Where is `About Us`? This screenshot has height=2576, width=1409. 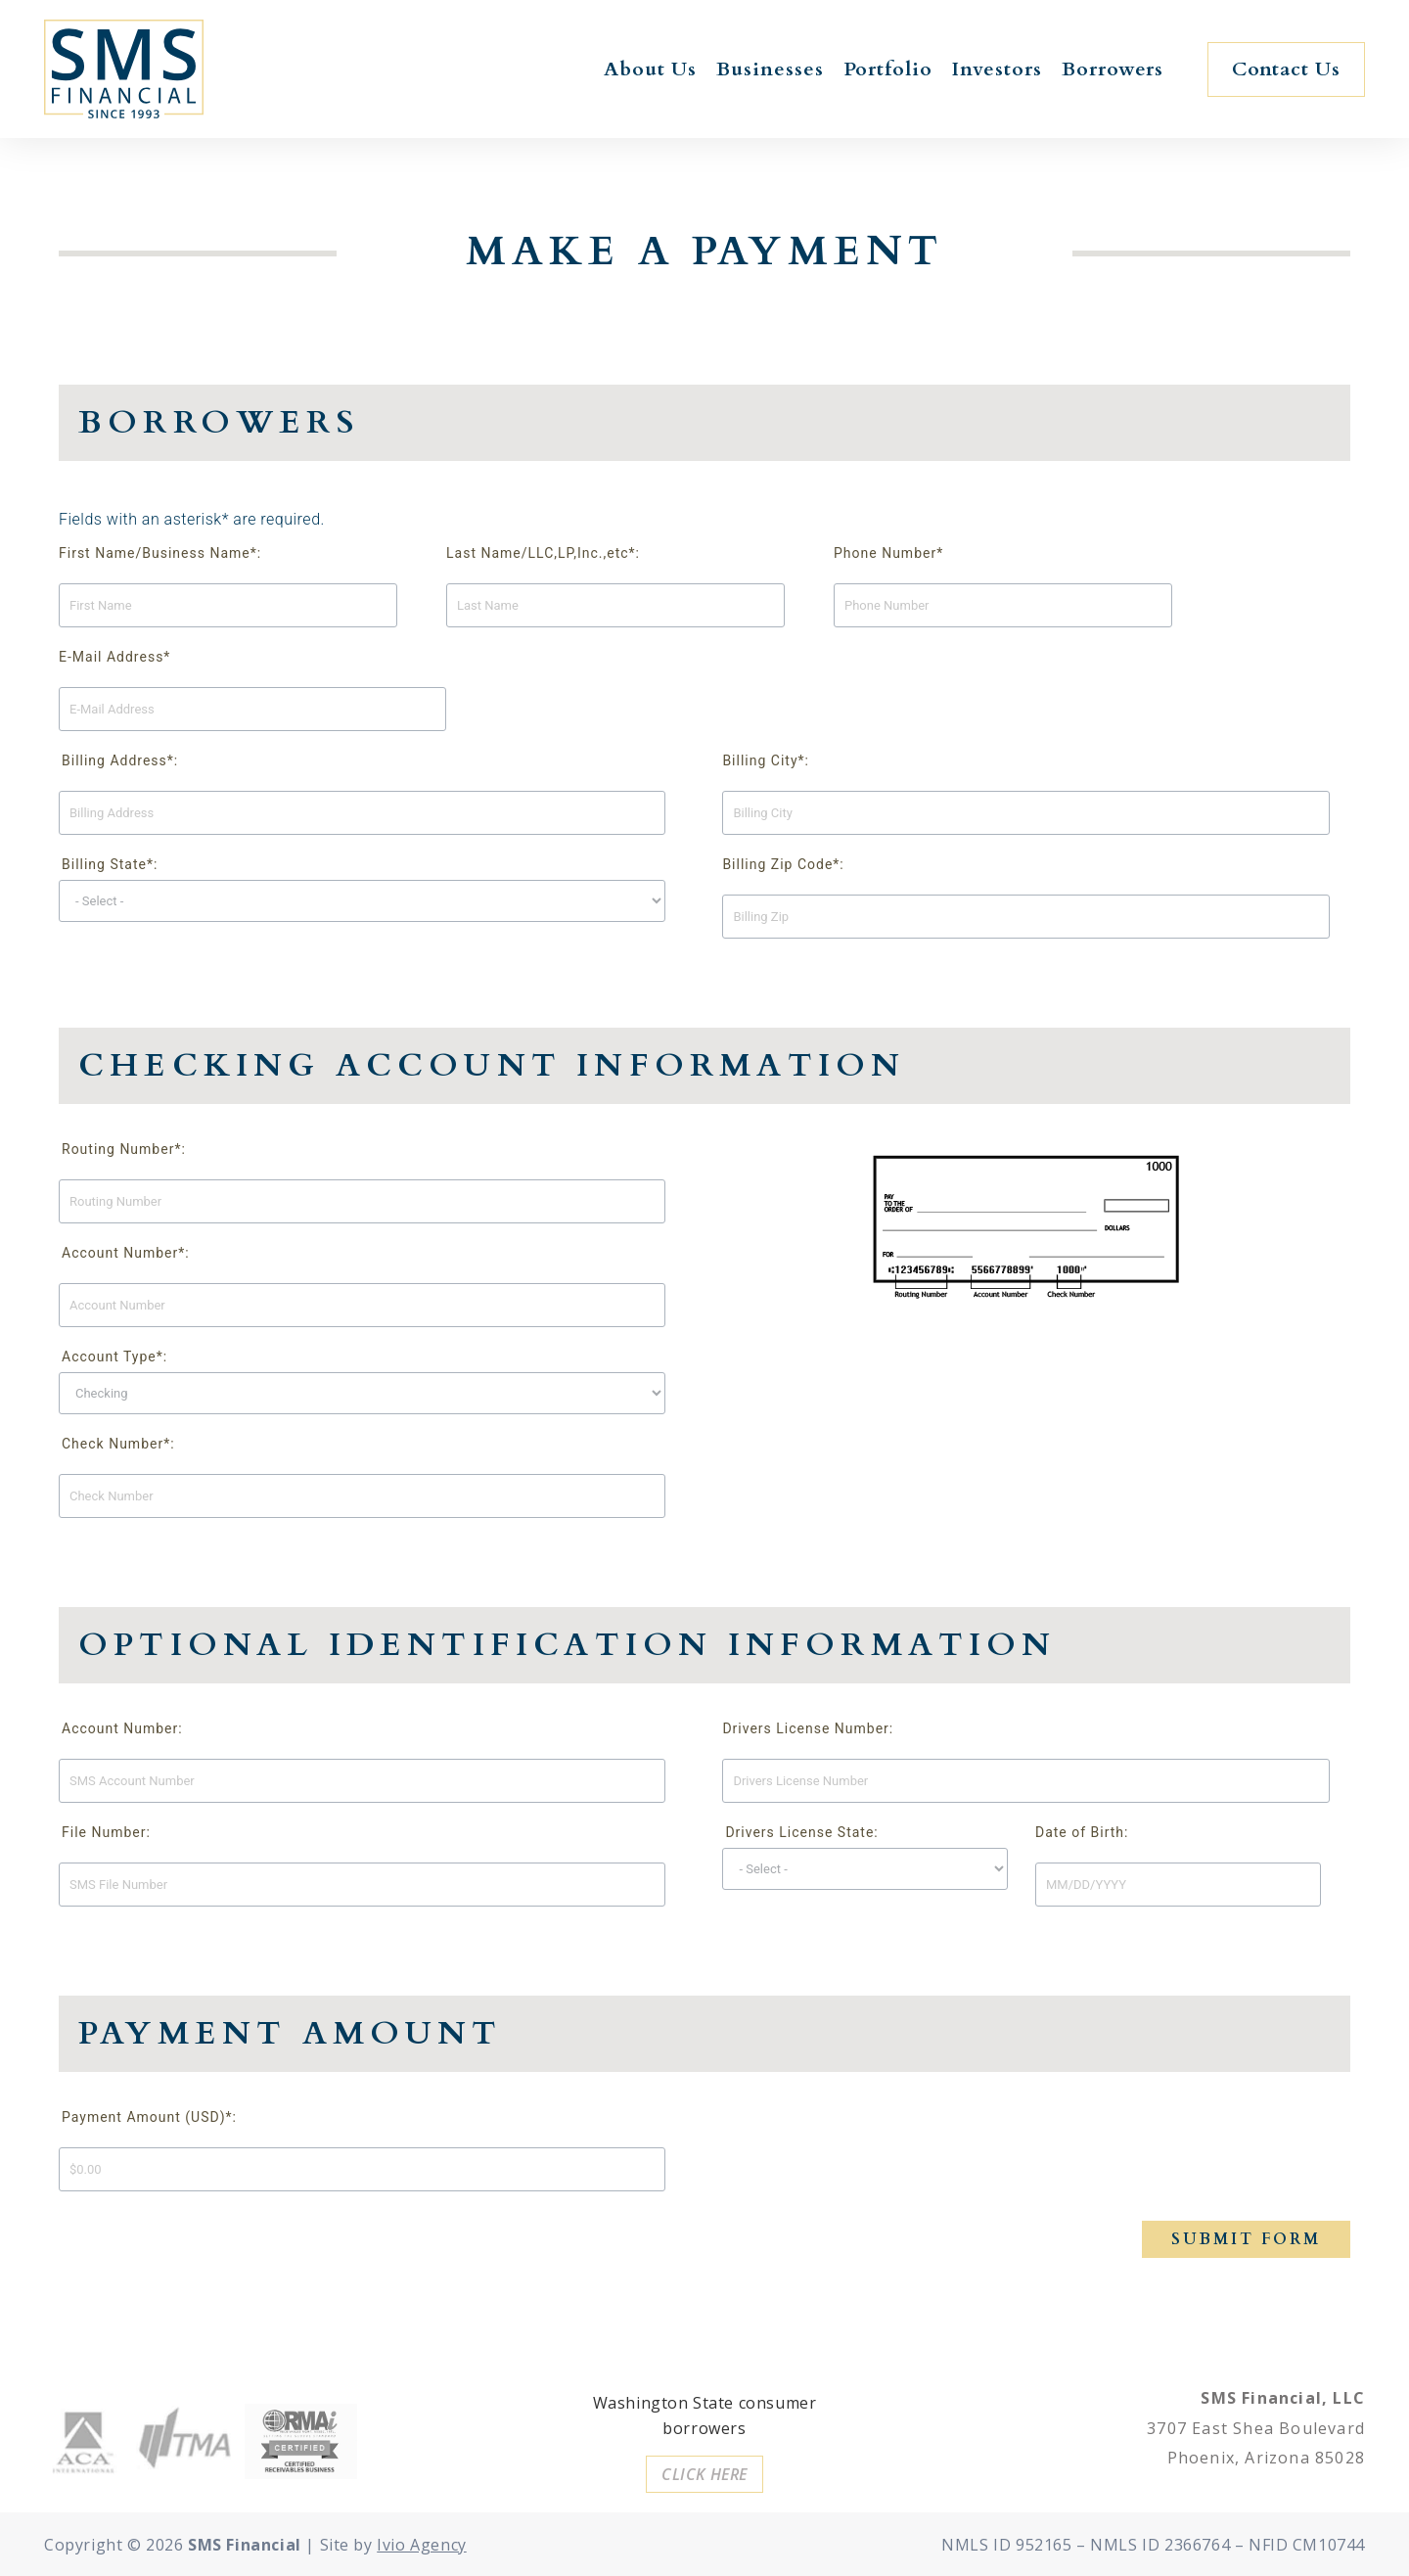 About Us is located at coordinates (650, 69).